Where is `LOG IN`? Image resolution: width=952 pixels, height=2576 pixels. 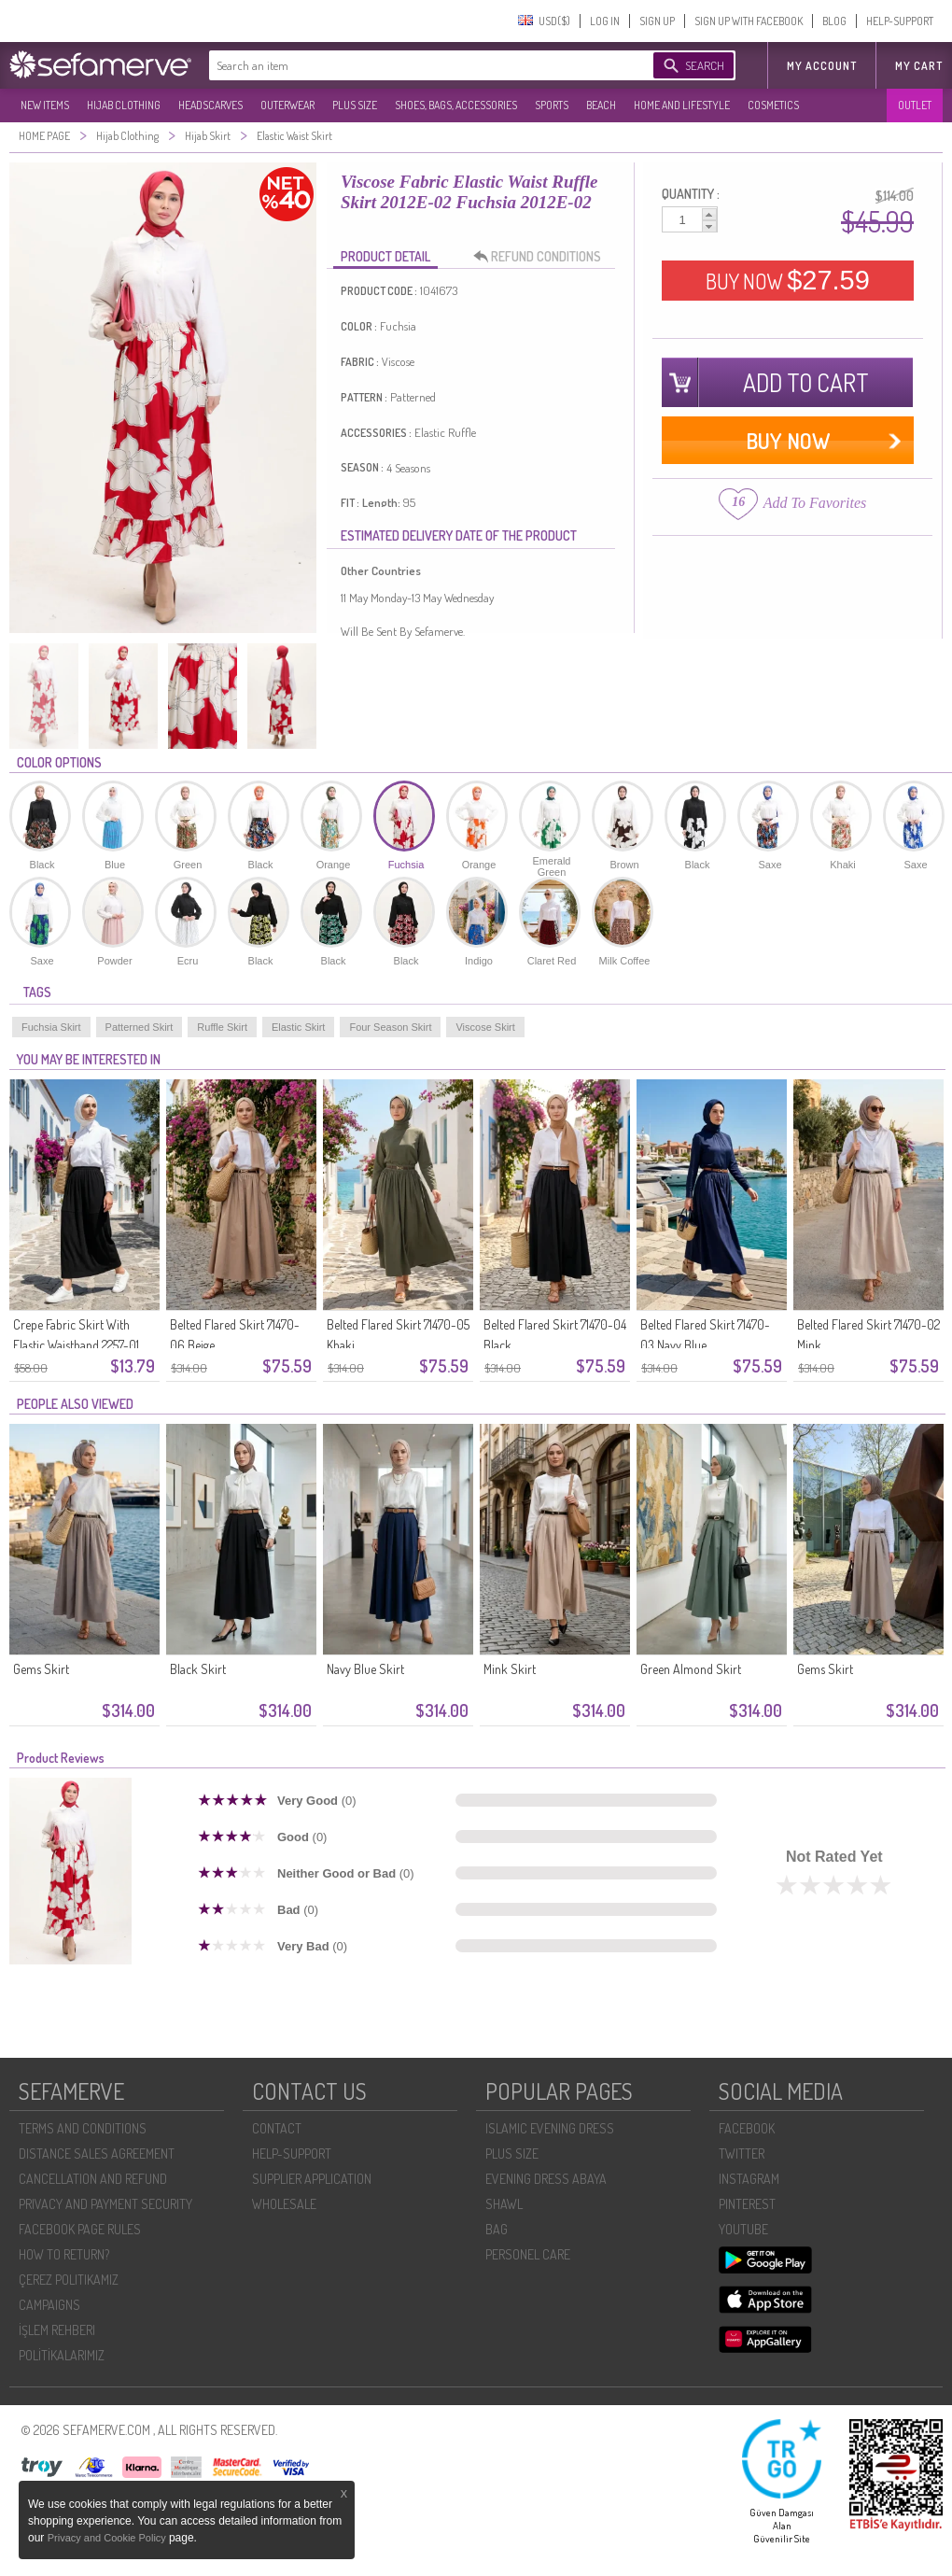
LOG IN is located at coordinates (605, 21).